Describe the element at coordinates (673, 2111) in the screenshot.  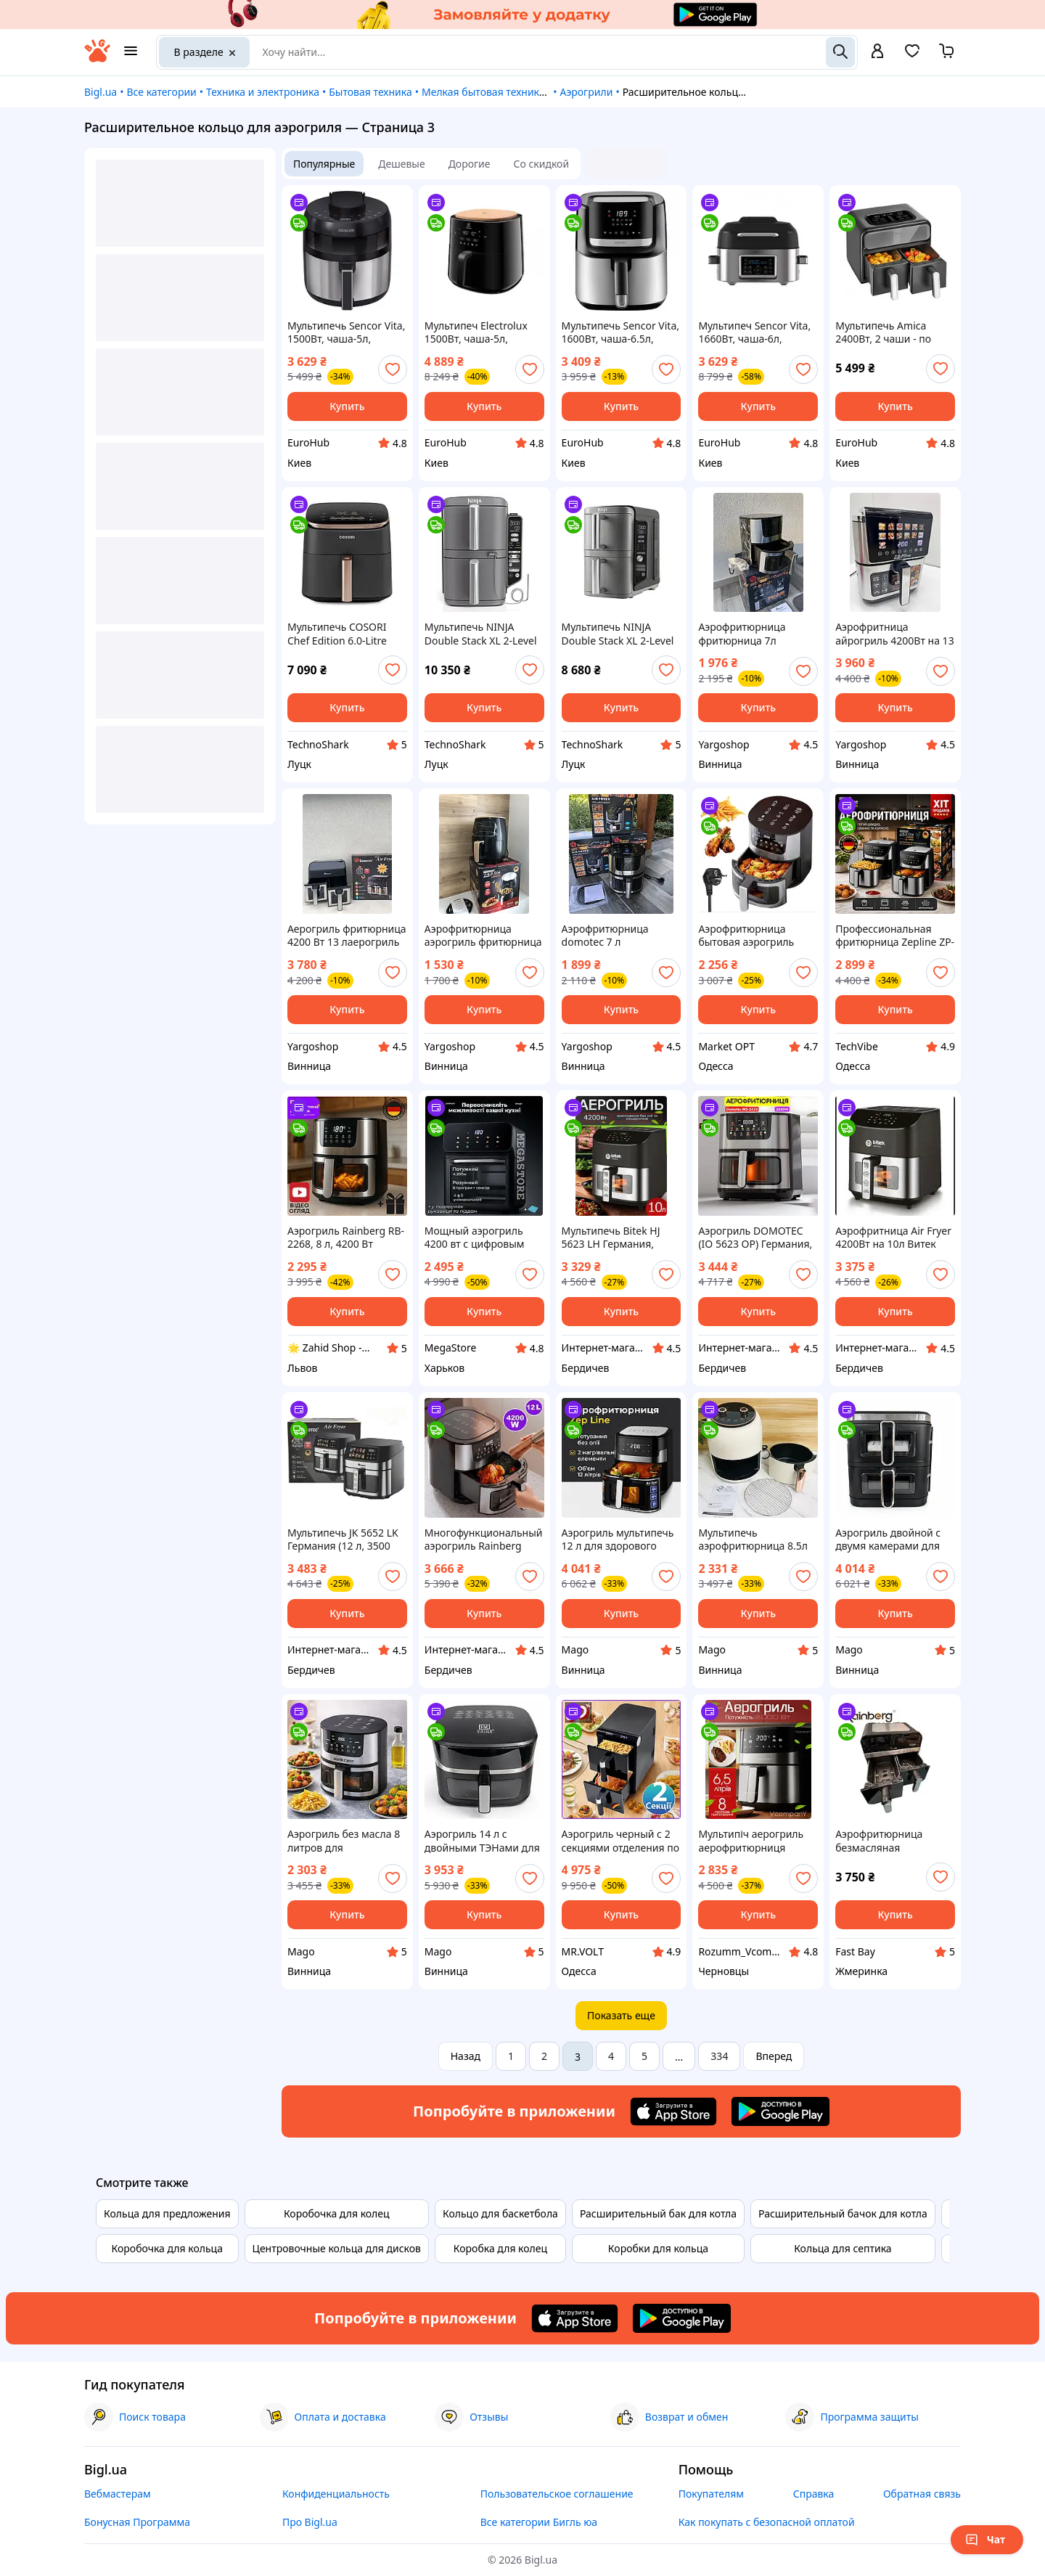
I see `[Download iOS app]` at that location.